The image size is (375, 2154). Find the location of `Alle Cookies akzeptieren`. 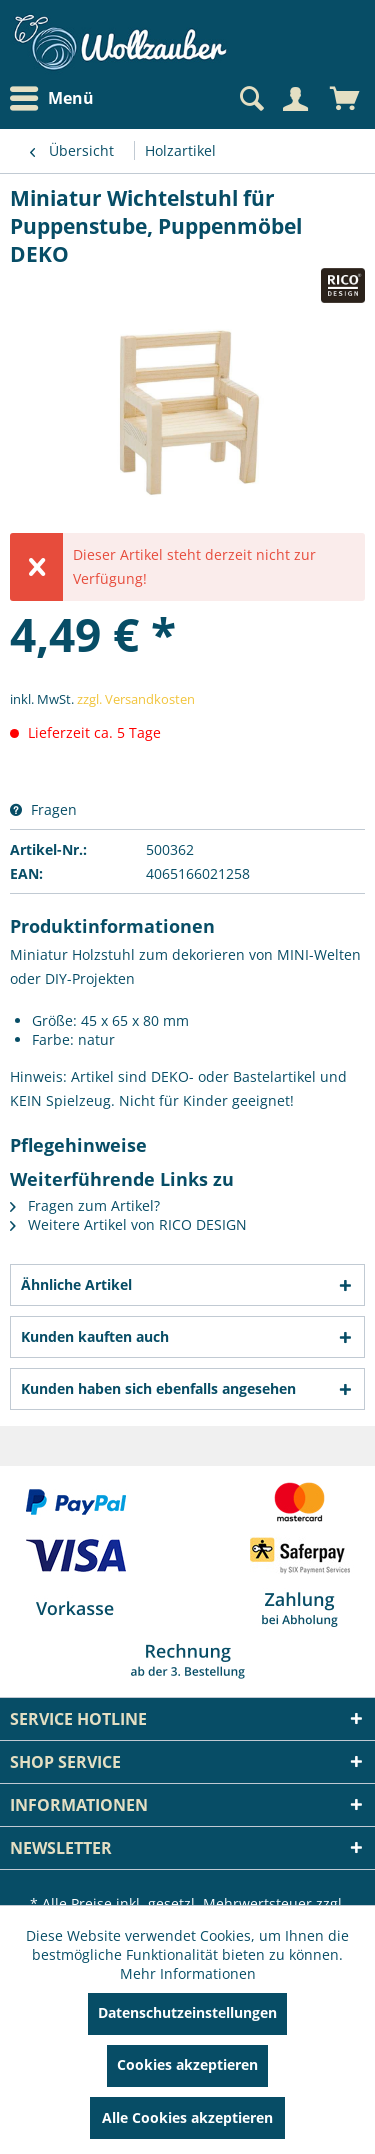

Alle Cookies akzeptieren is located at coordinates (187, 2117).